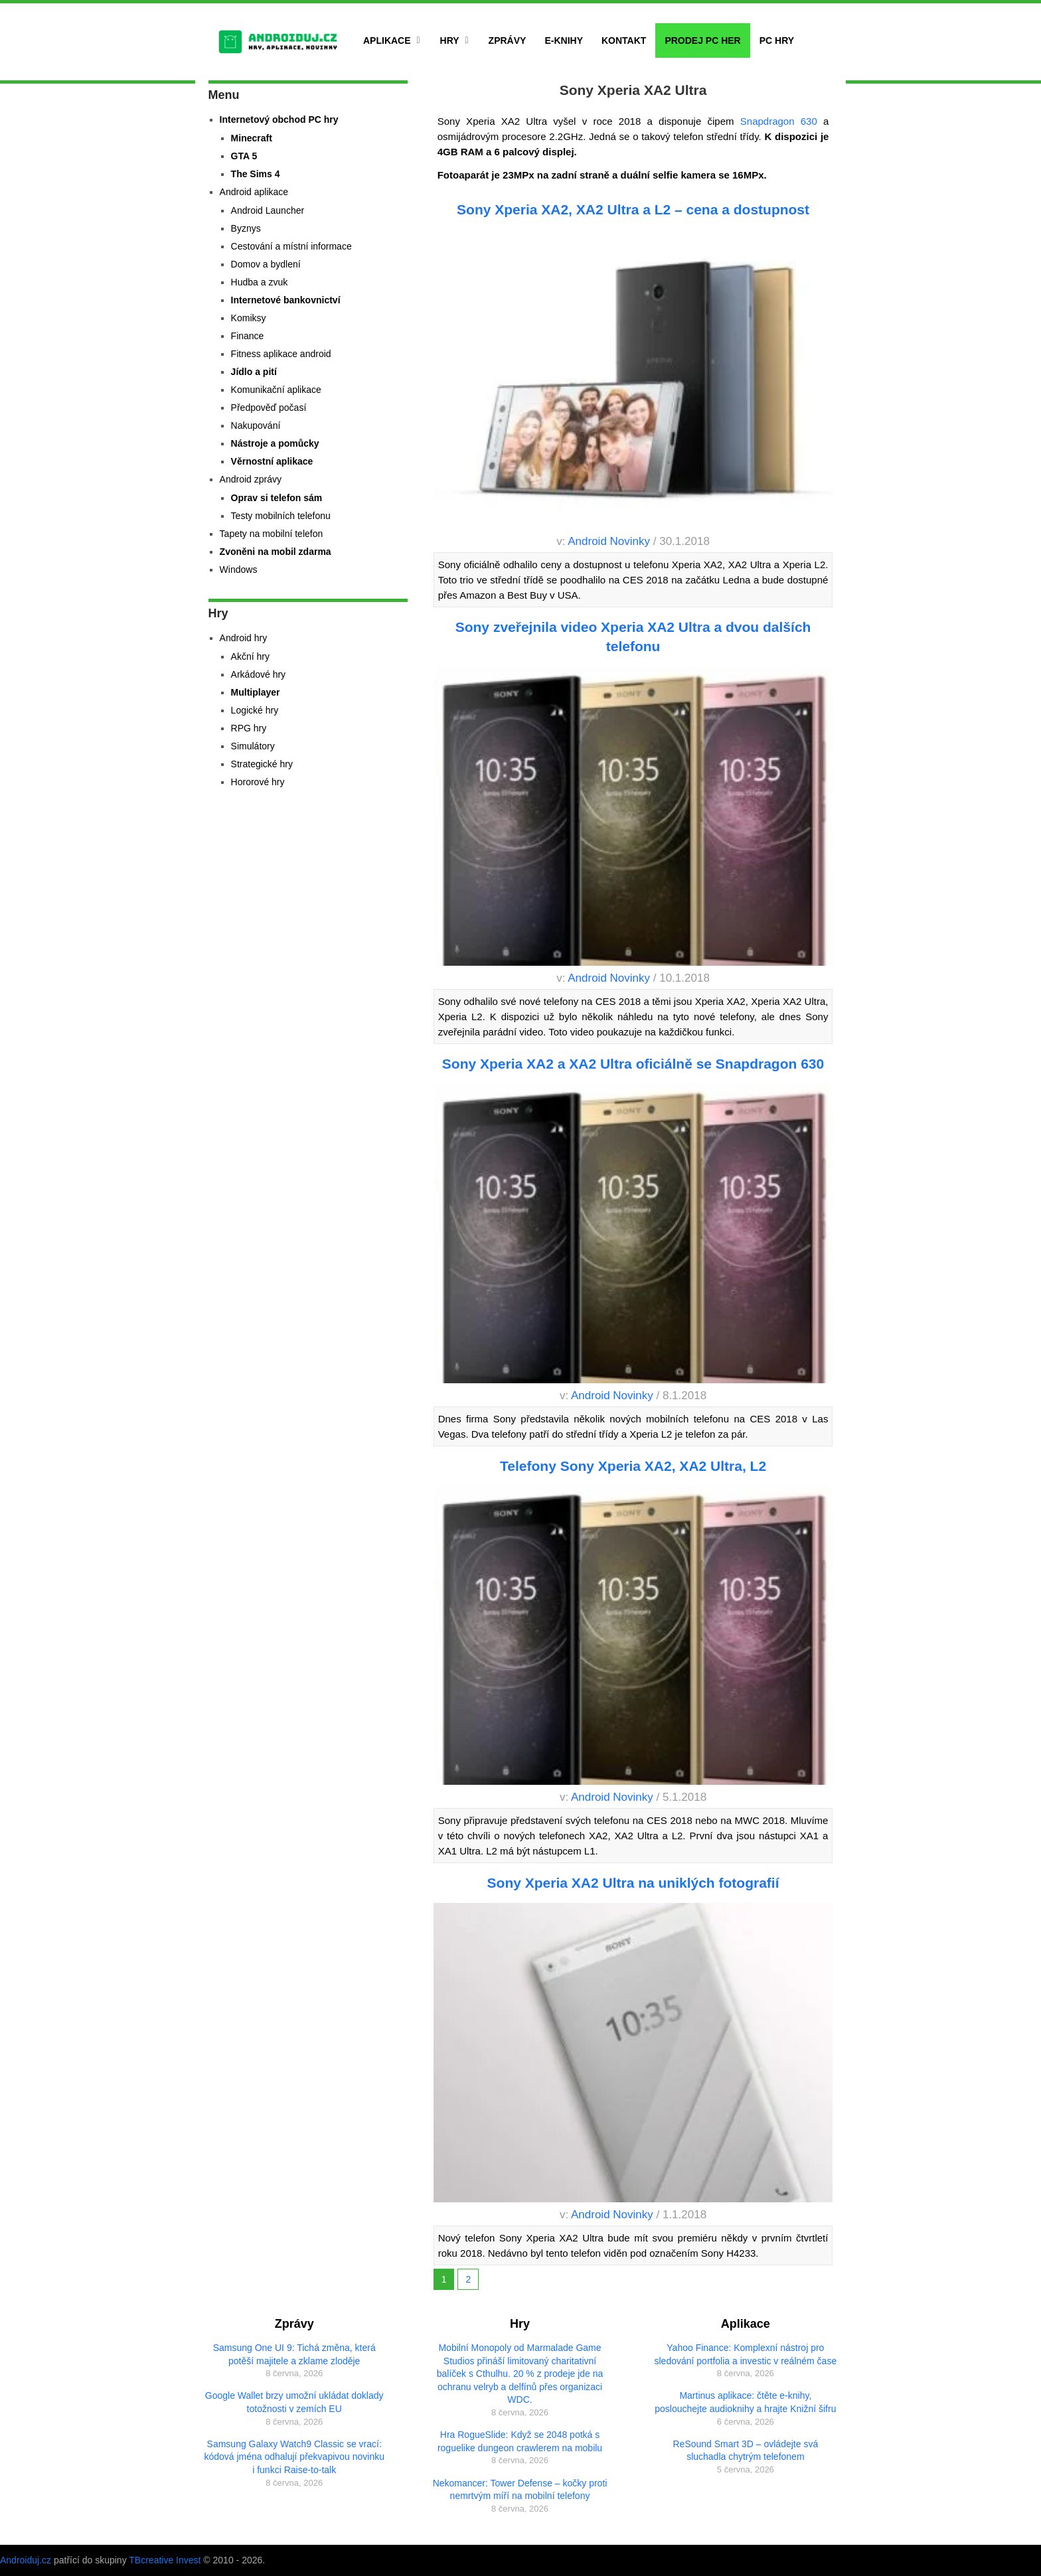  I want to click on Hororové hry, so click(258, 782).